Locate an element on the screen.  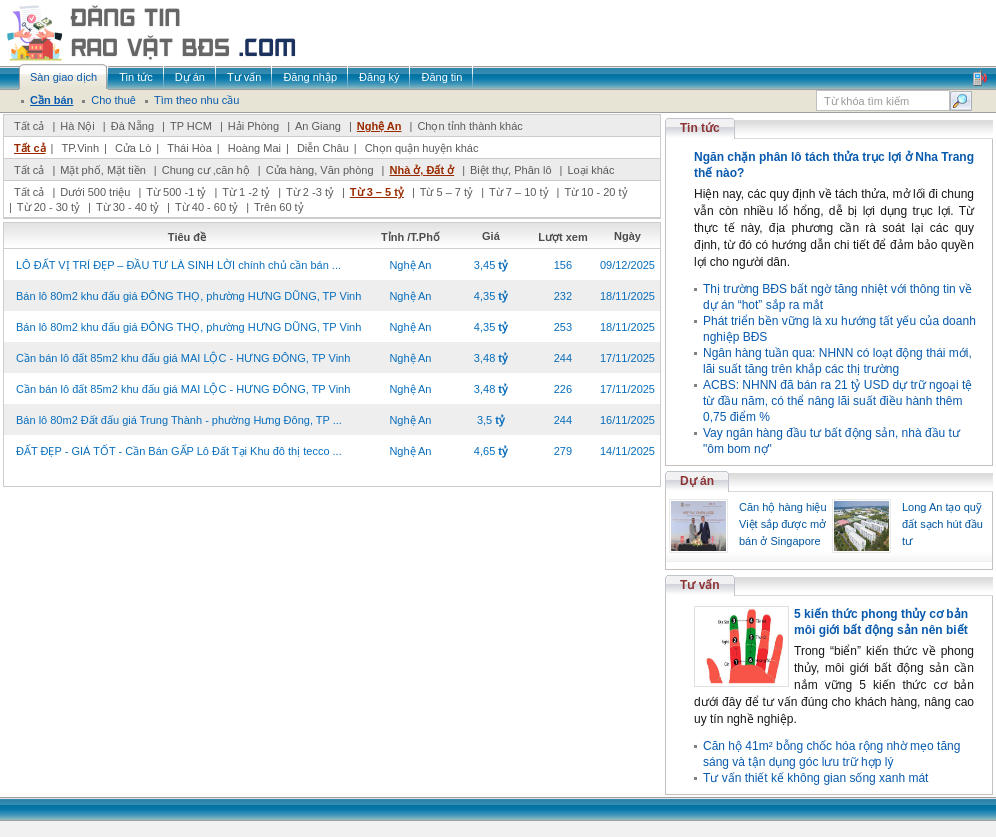
Hà Nội is located at coordinates (77, 126).